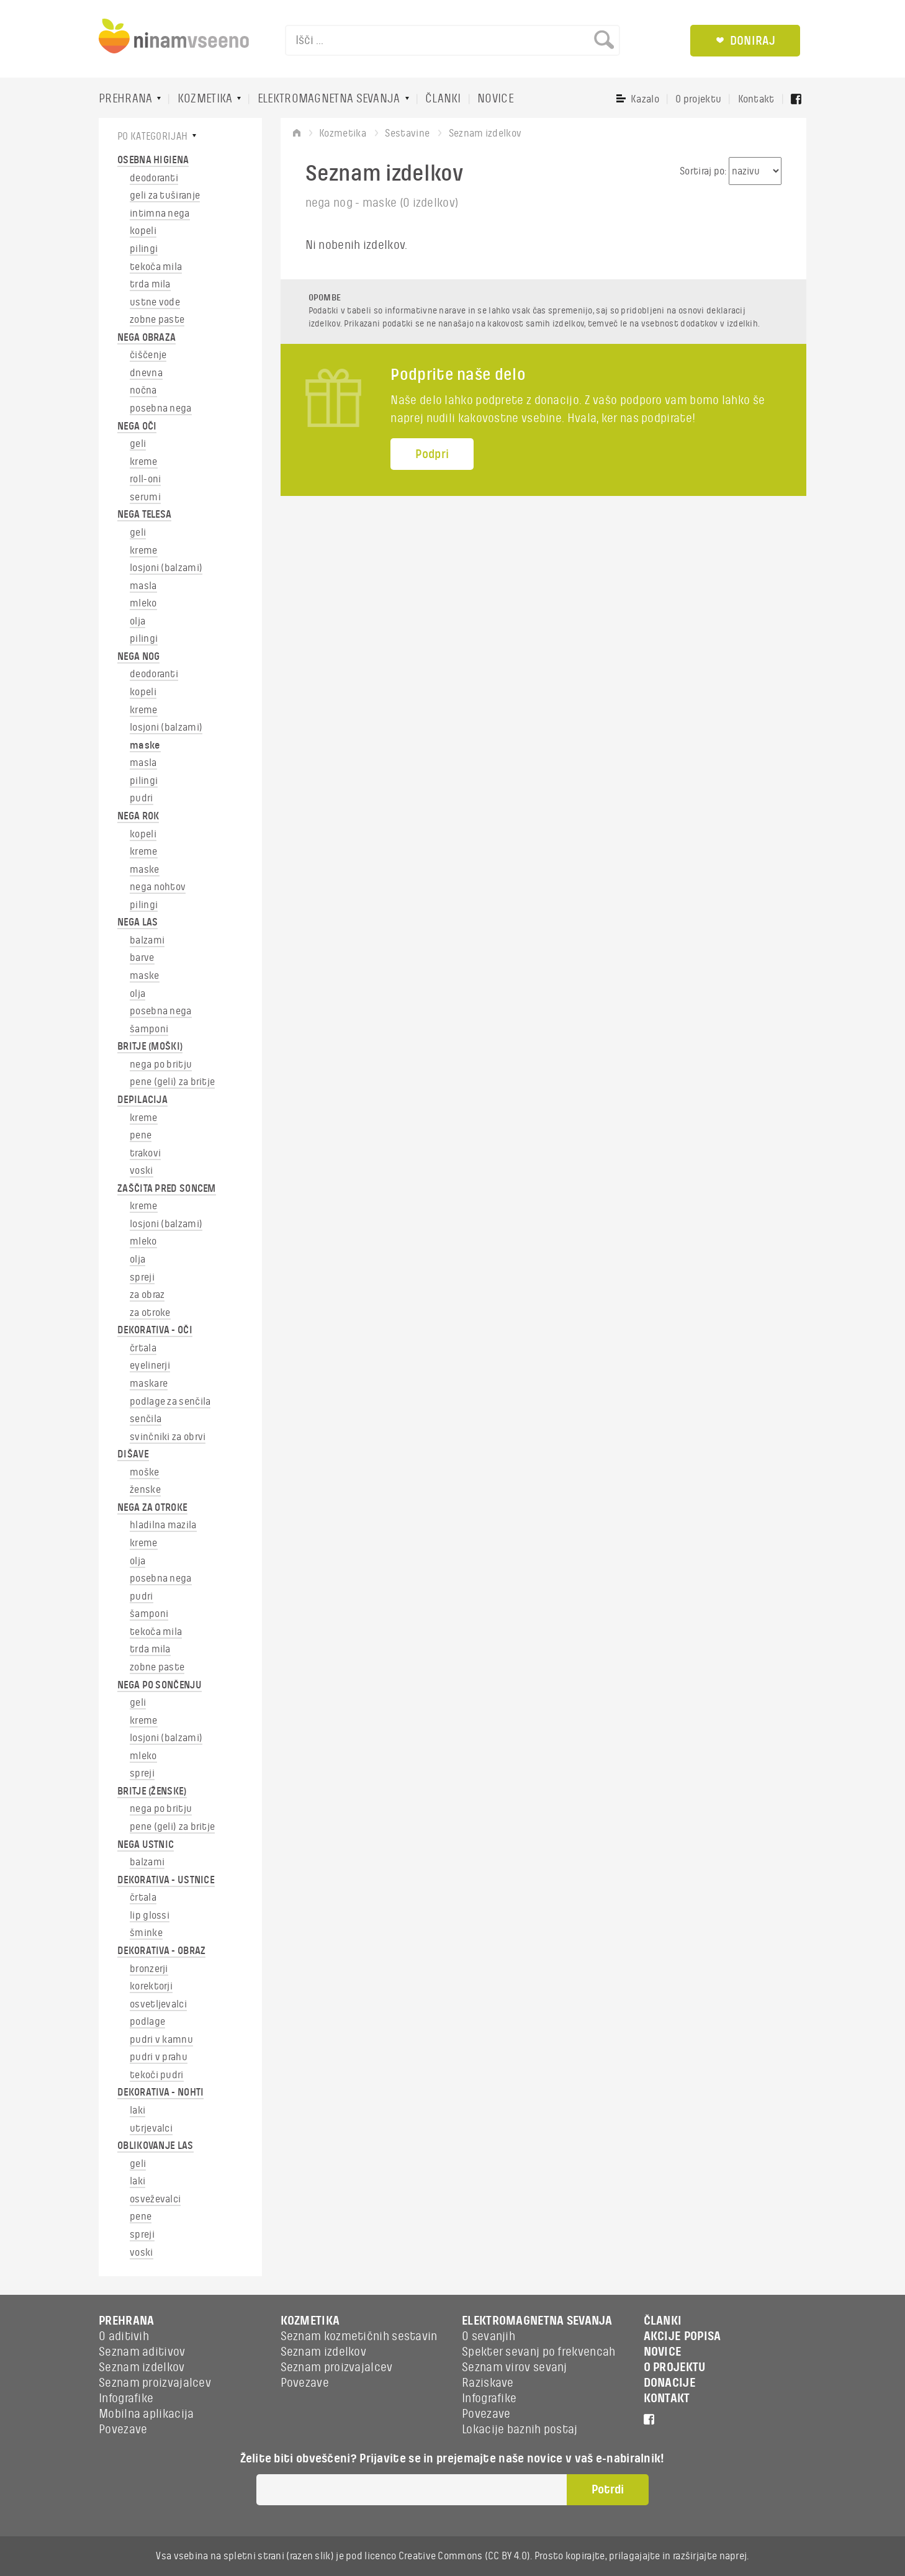  What do you see at coordinates (157, 319) in the screenshot?
I see `zobne paste` at bounding box center [157, 319].